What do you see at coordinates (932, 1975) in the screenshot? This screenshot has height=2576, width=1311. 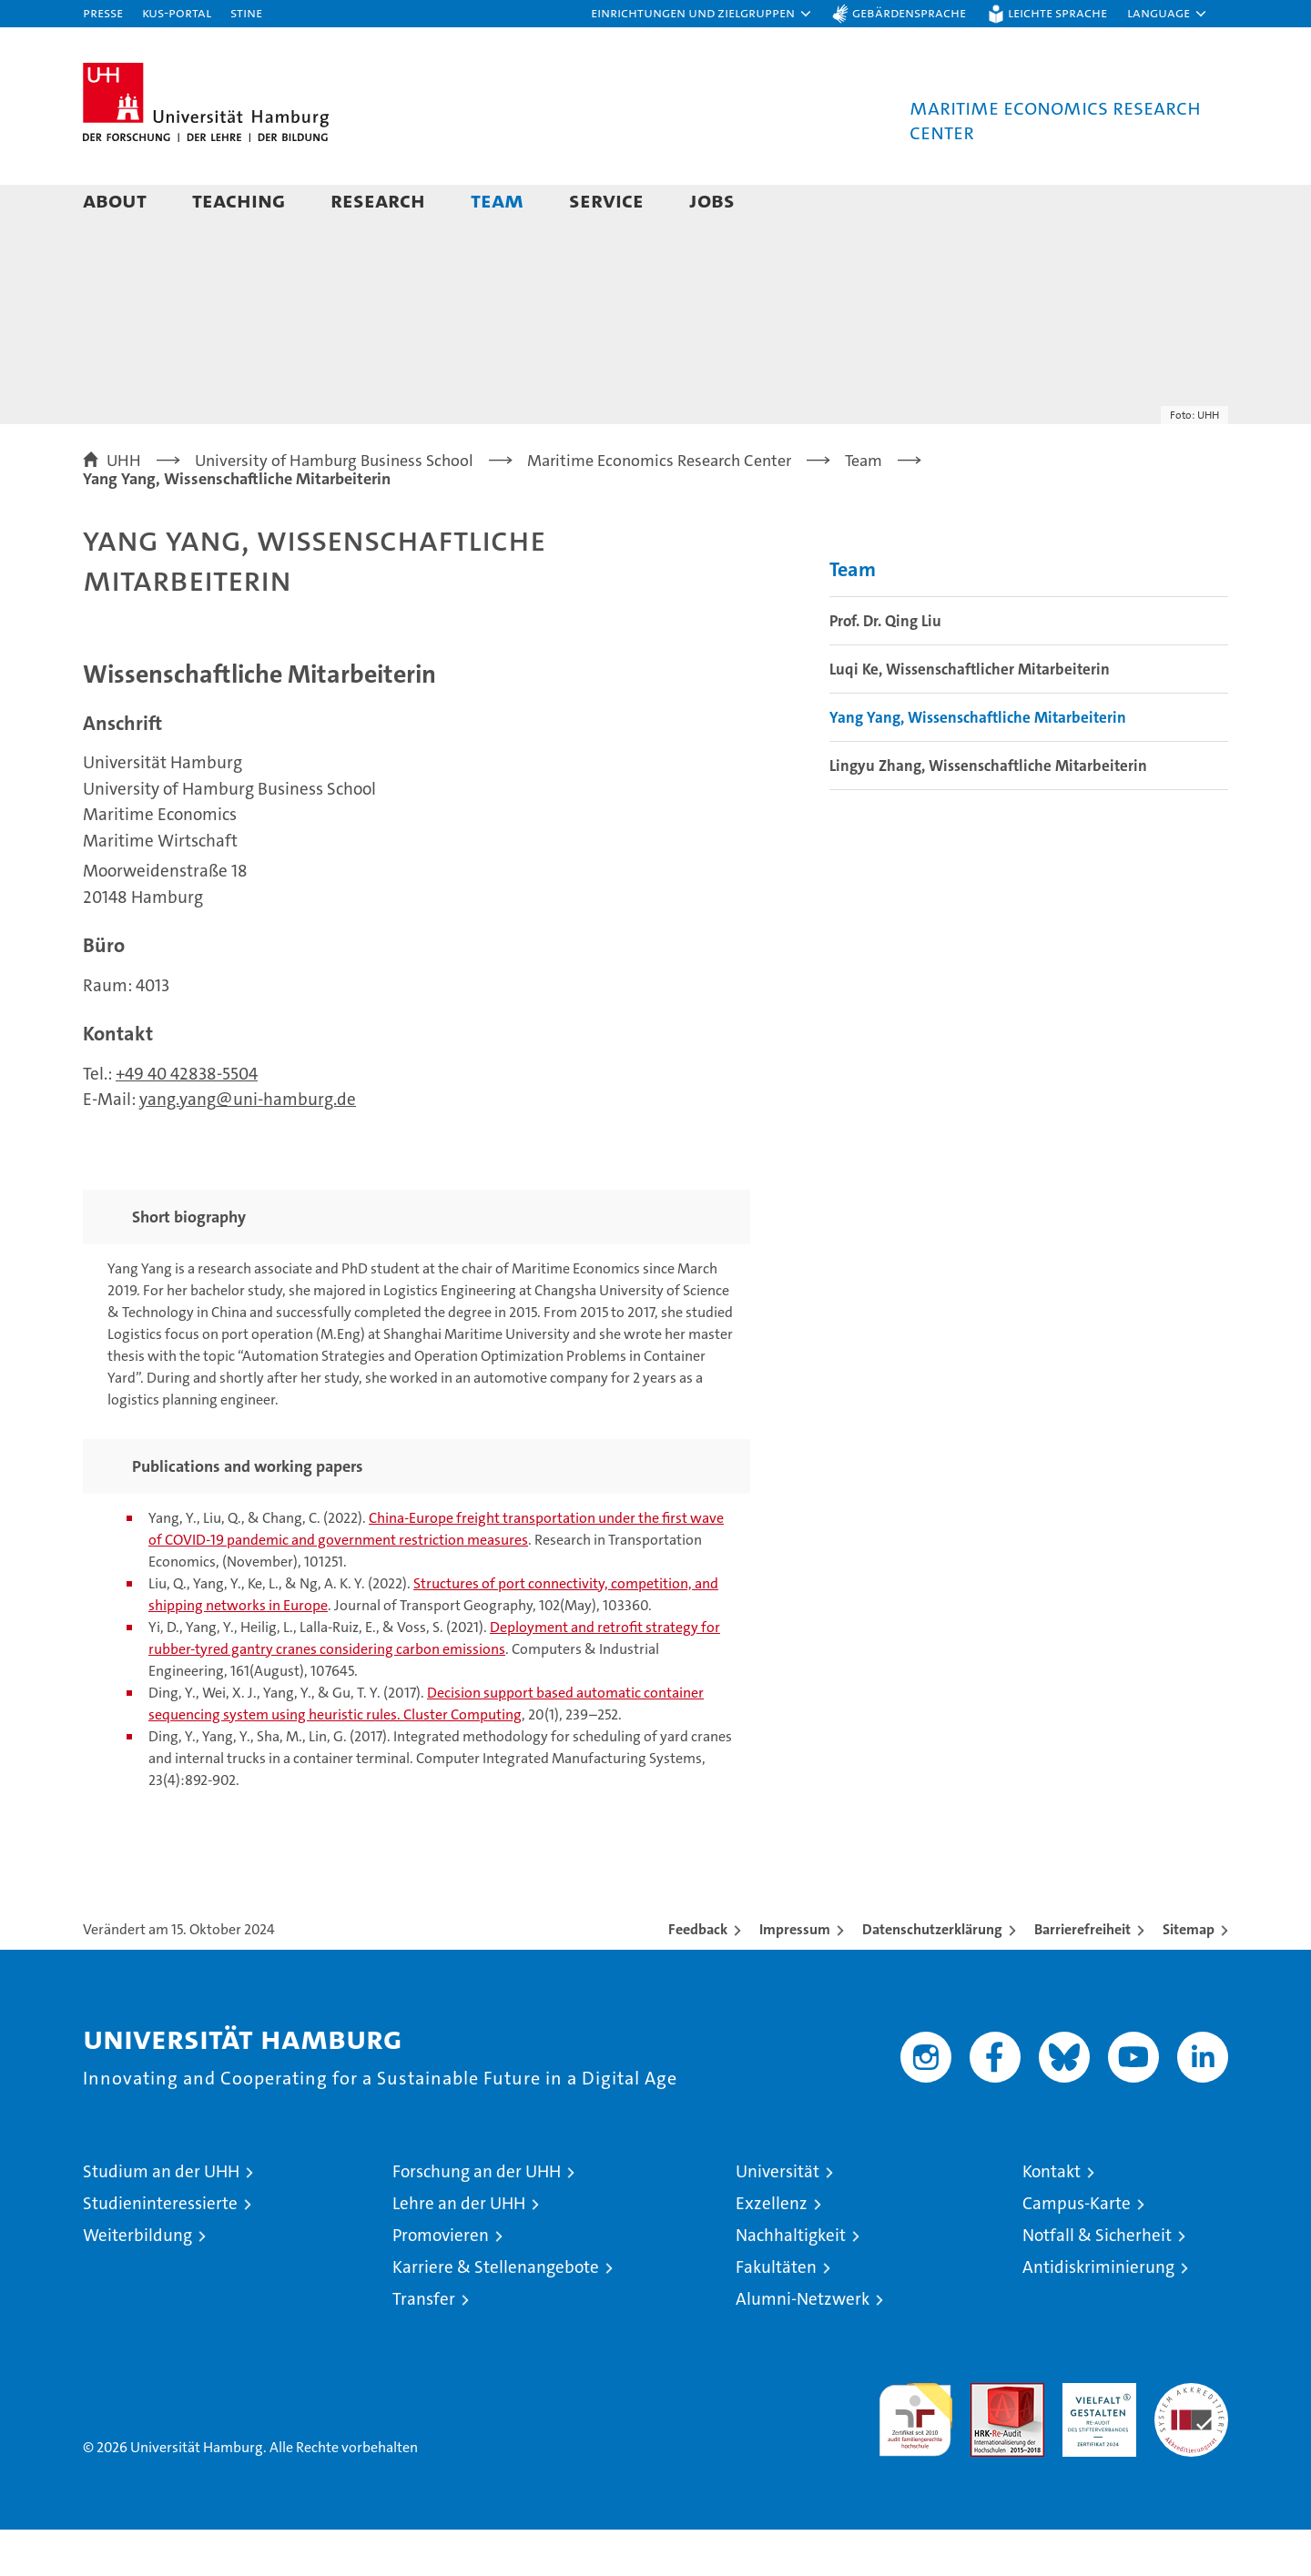 I see `Datenschutzerklärung` at bounding box center [932, 1975].